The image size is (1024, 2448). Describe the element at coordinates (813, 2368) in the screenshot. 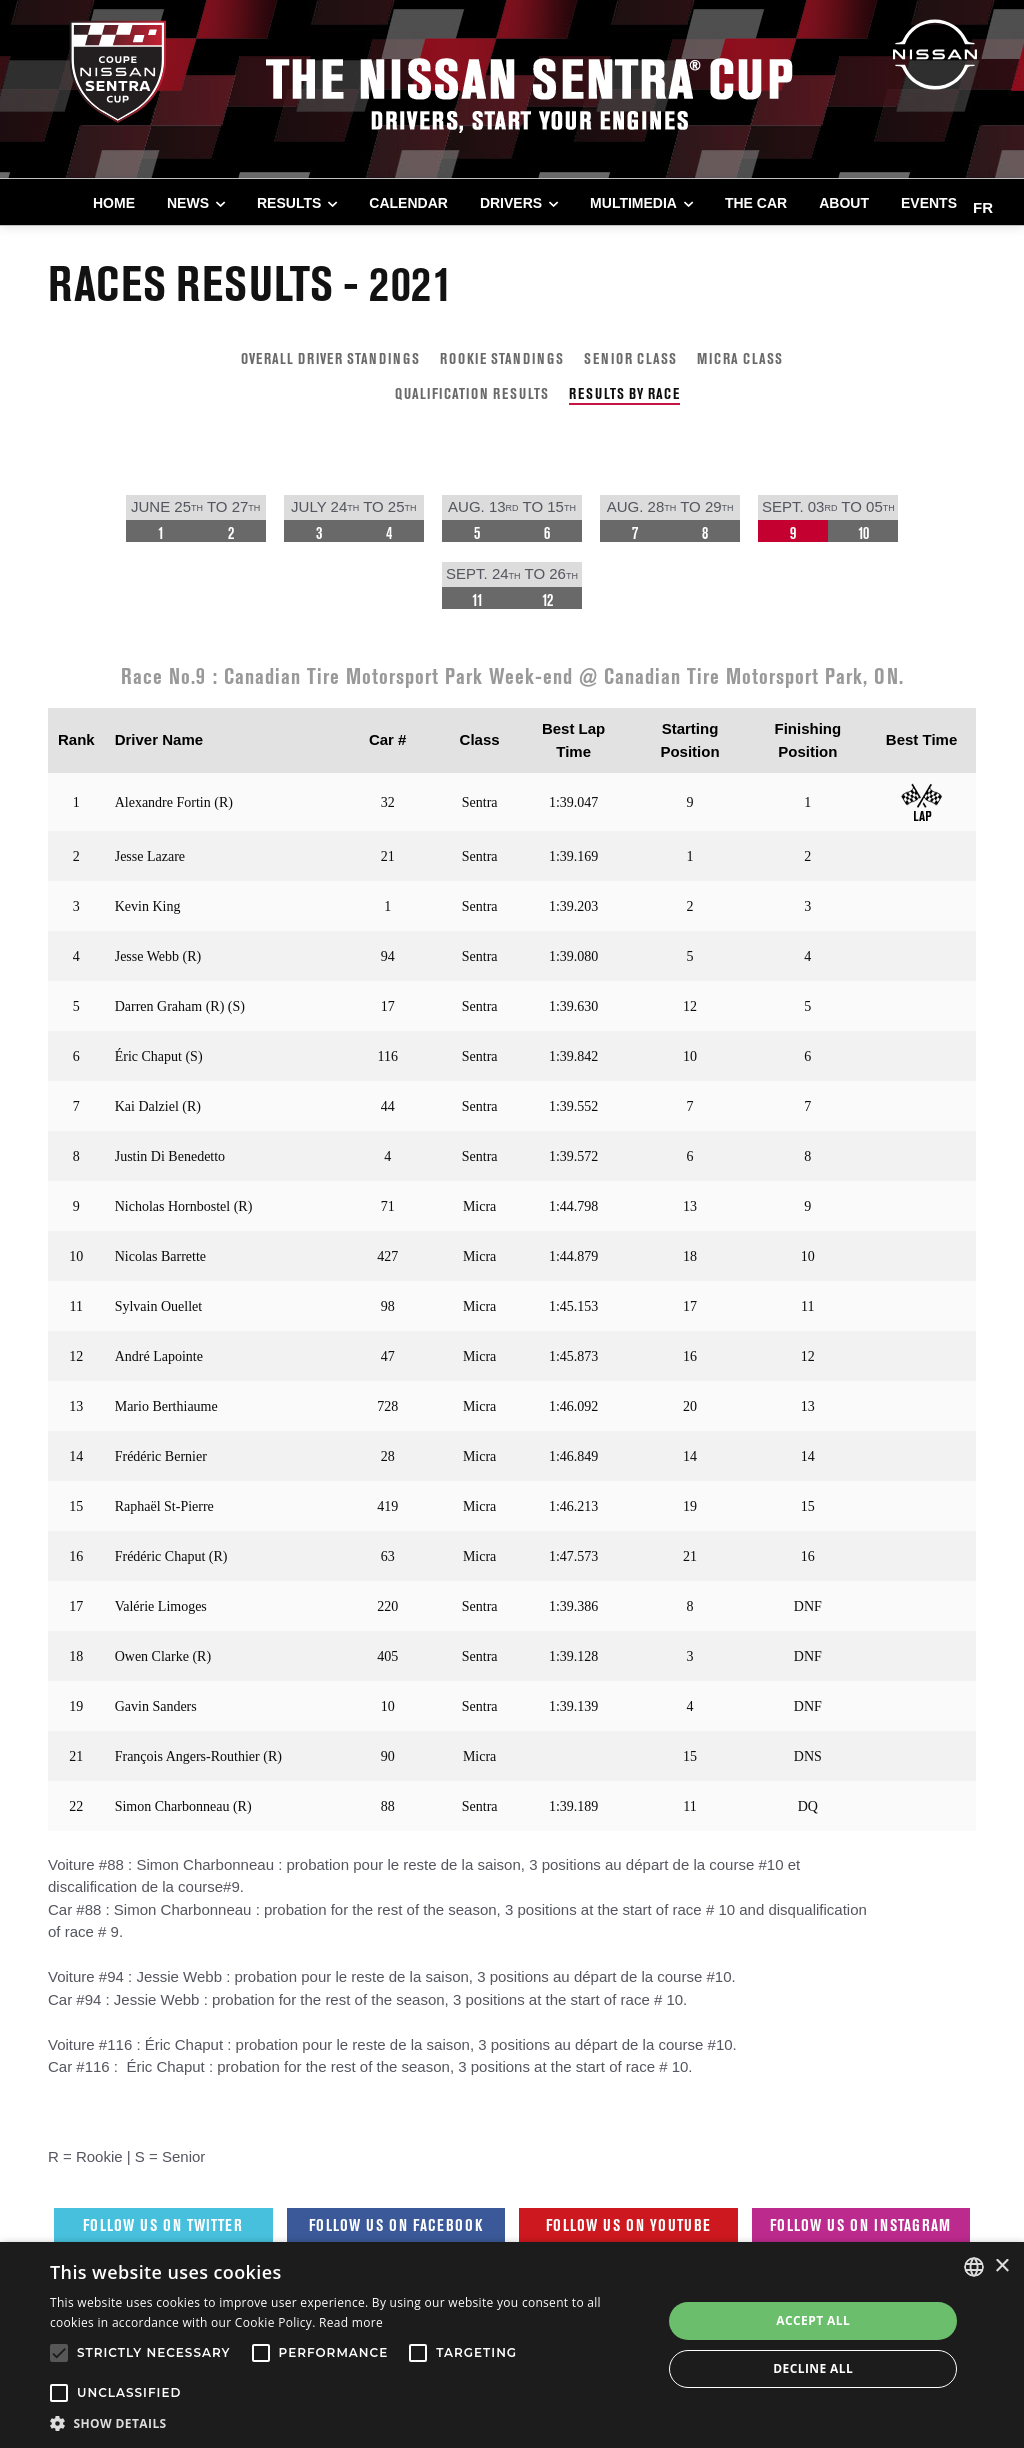

I see `Decline all [button]` at that location.